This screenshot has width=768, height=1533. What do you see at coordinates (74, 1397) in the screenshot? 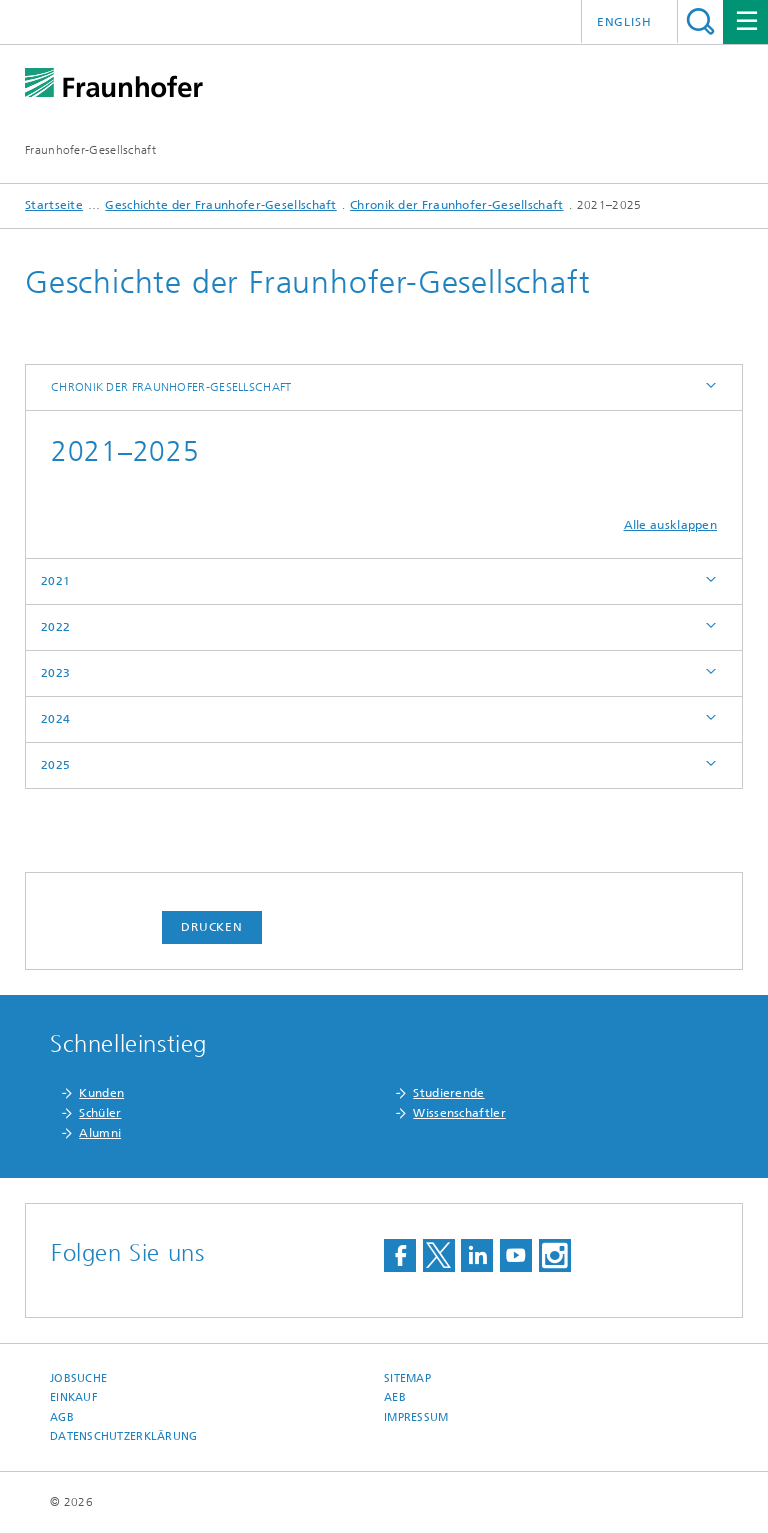
I see `Einkauf` at bounding box center [74, 1397].